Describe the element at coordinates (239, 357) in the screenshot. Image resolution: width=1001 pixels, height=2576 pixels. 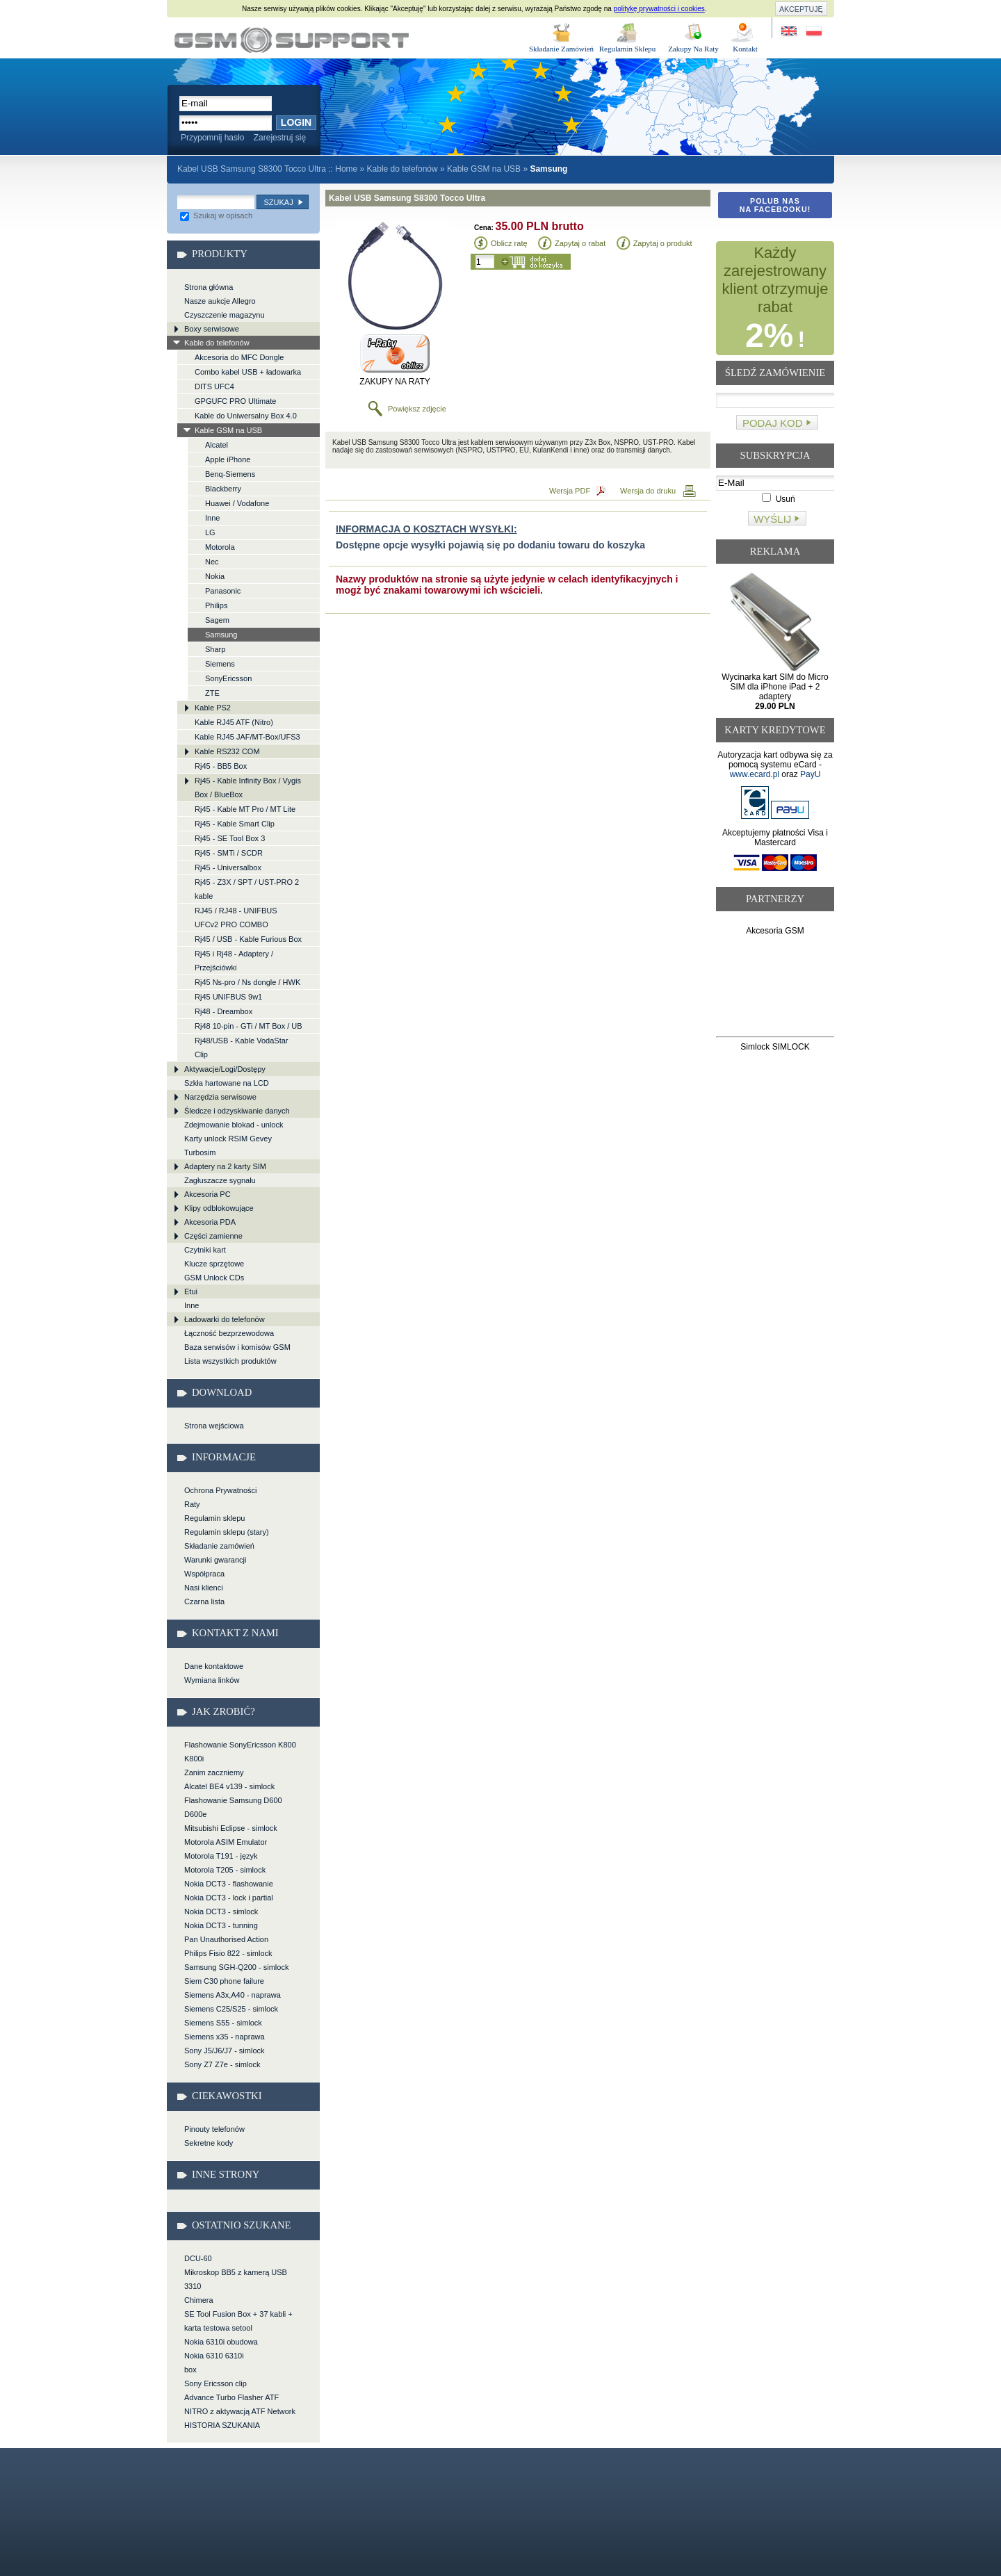
I see `Akcesoria do MFC Dongle` at that location.